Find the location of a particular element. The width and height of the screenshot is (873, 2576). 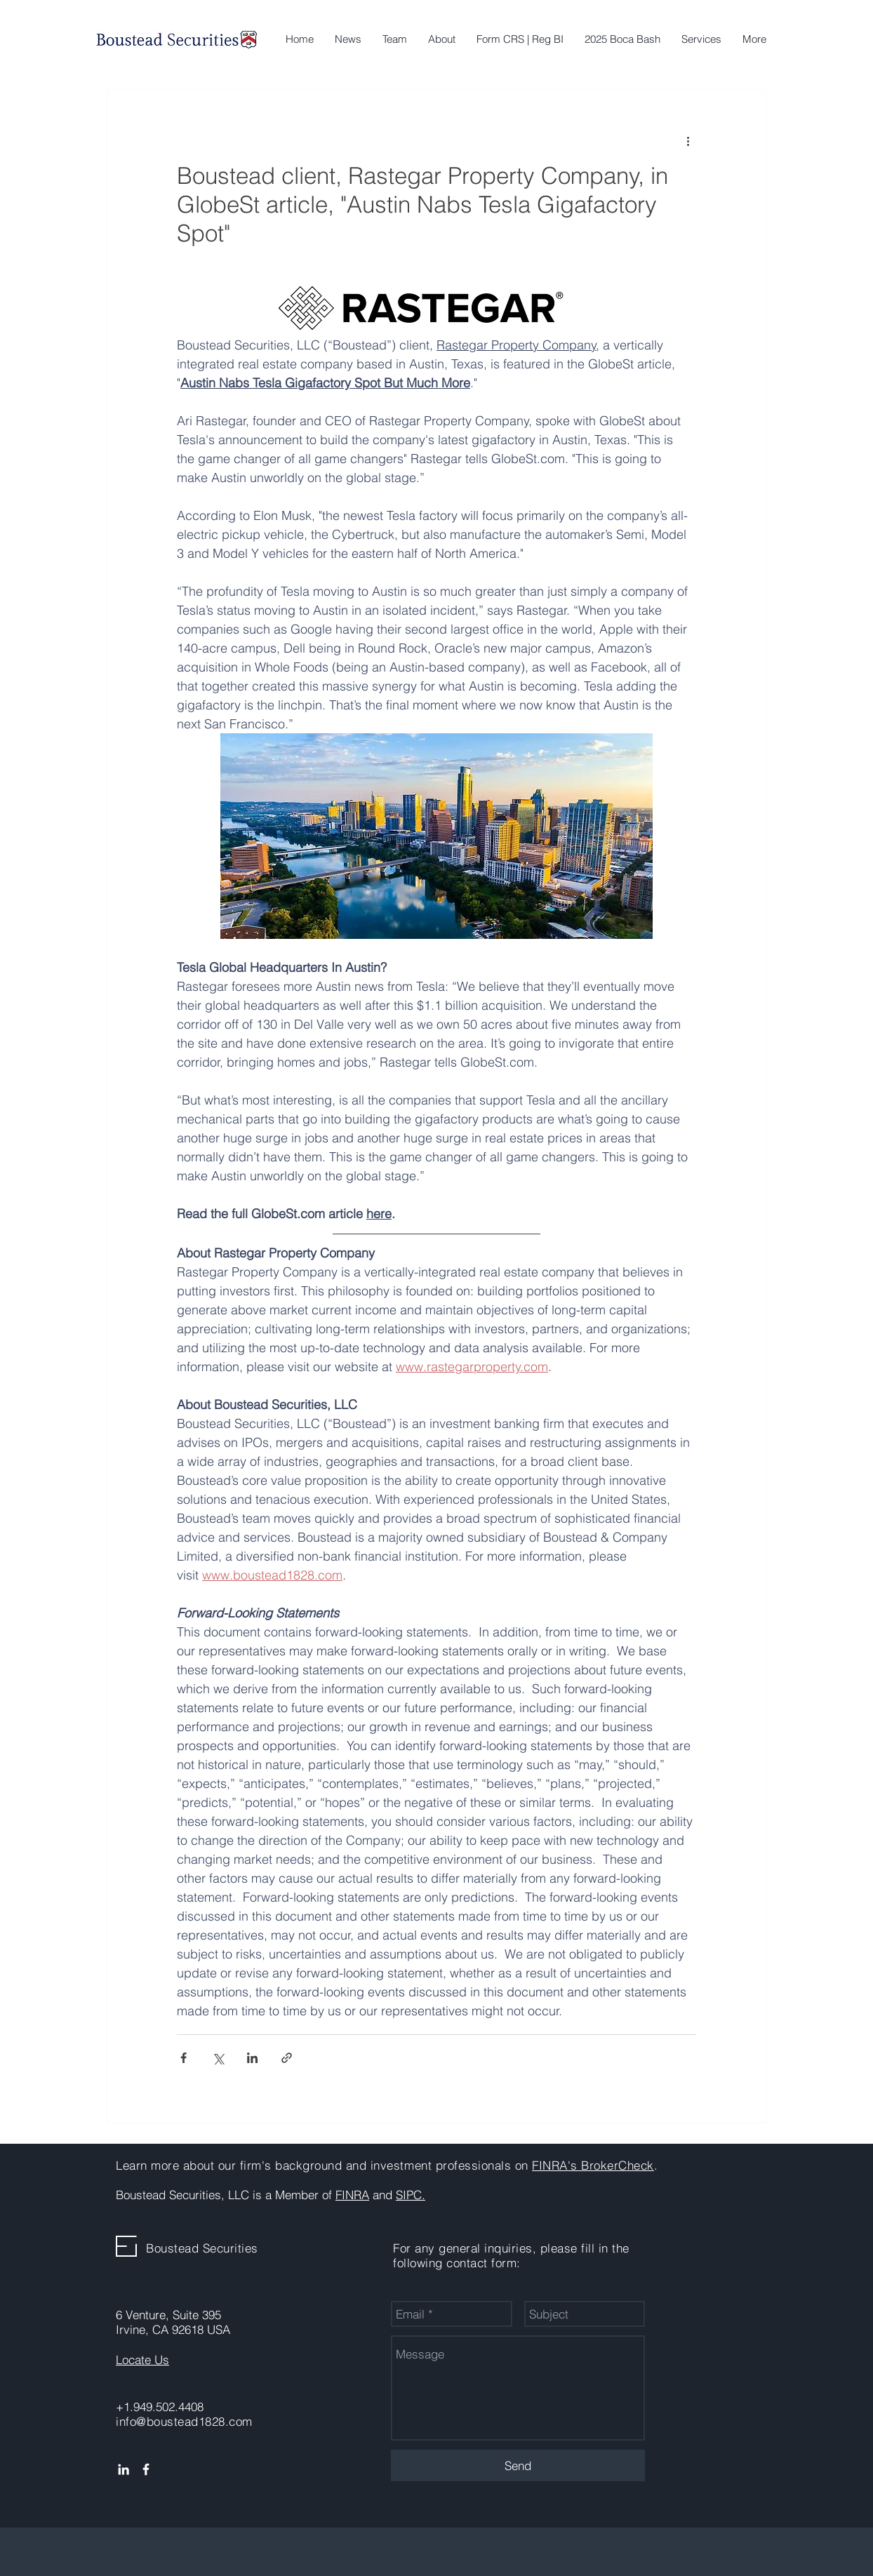

[Share via X (Twitter)] is located at coordinates (218, 2057).